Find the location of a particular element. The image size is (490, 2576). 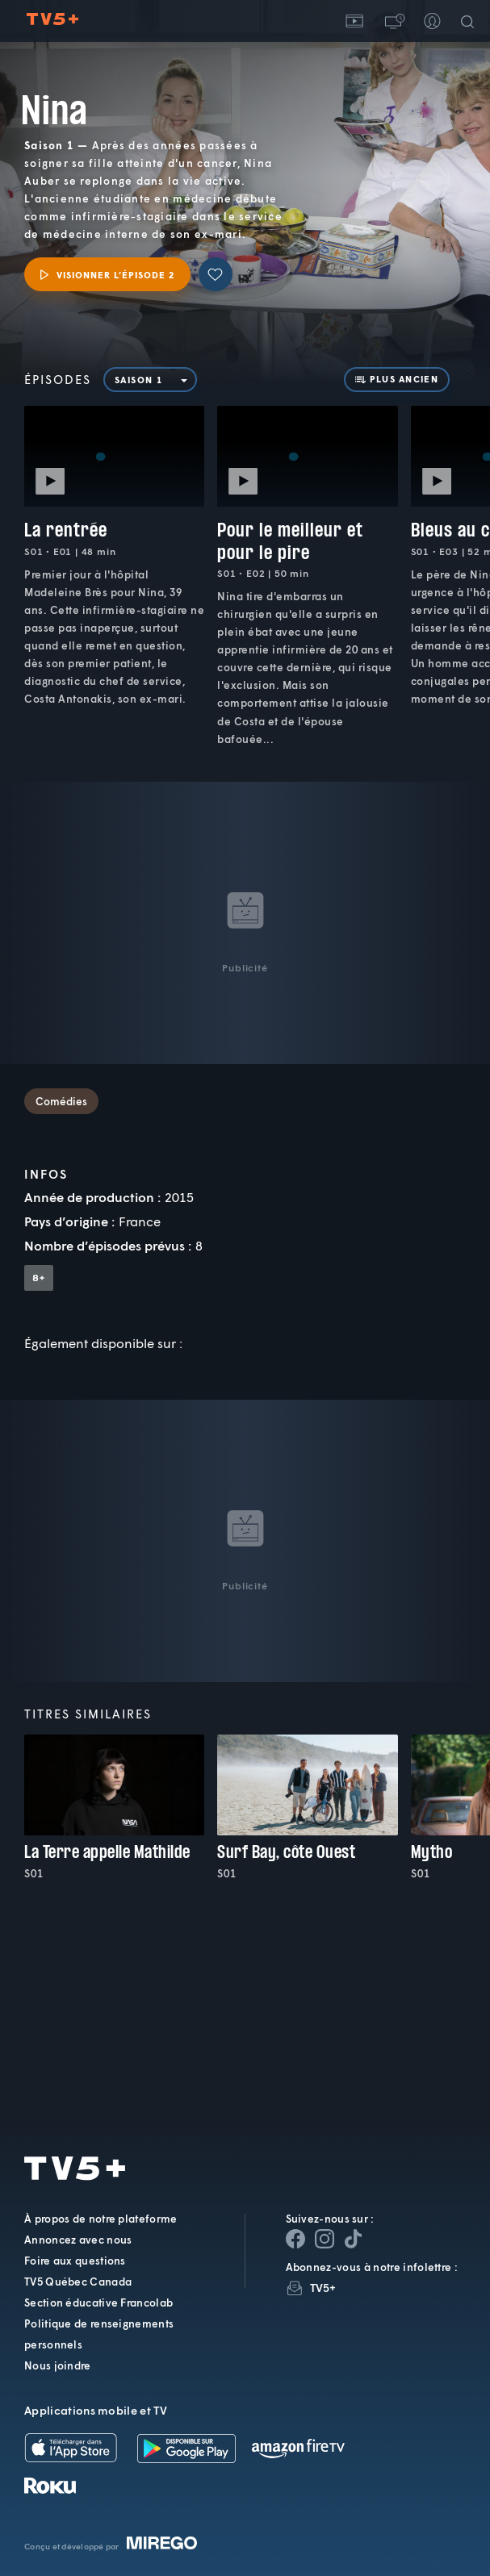

À propos de notre plateforme is located at coordinates (100, 2218).